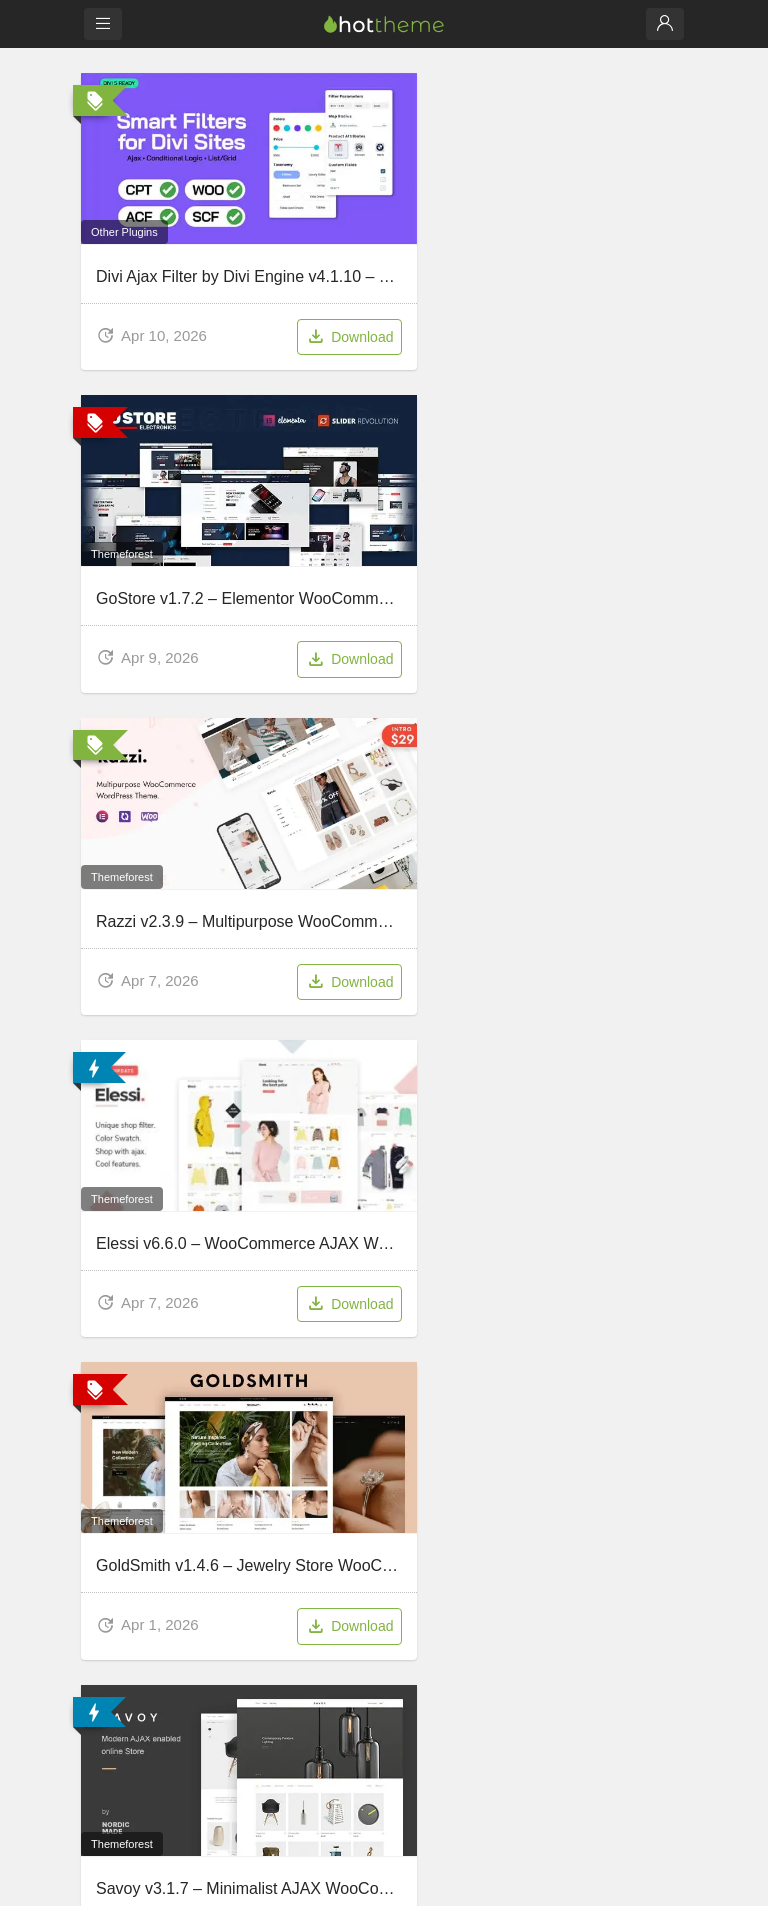 The height and width of the screenshot is (1906, 768). I want to click on Next », so click(384, 1078).